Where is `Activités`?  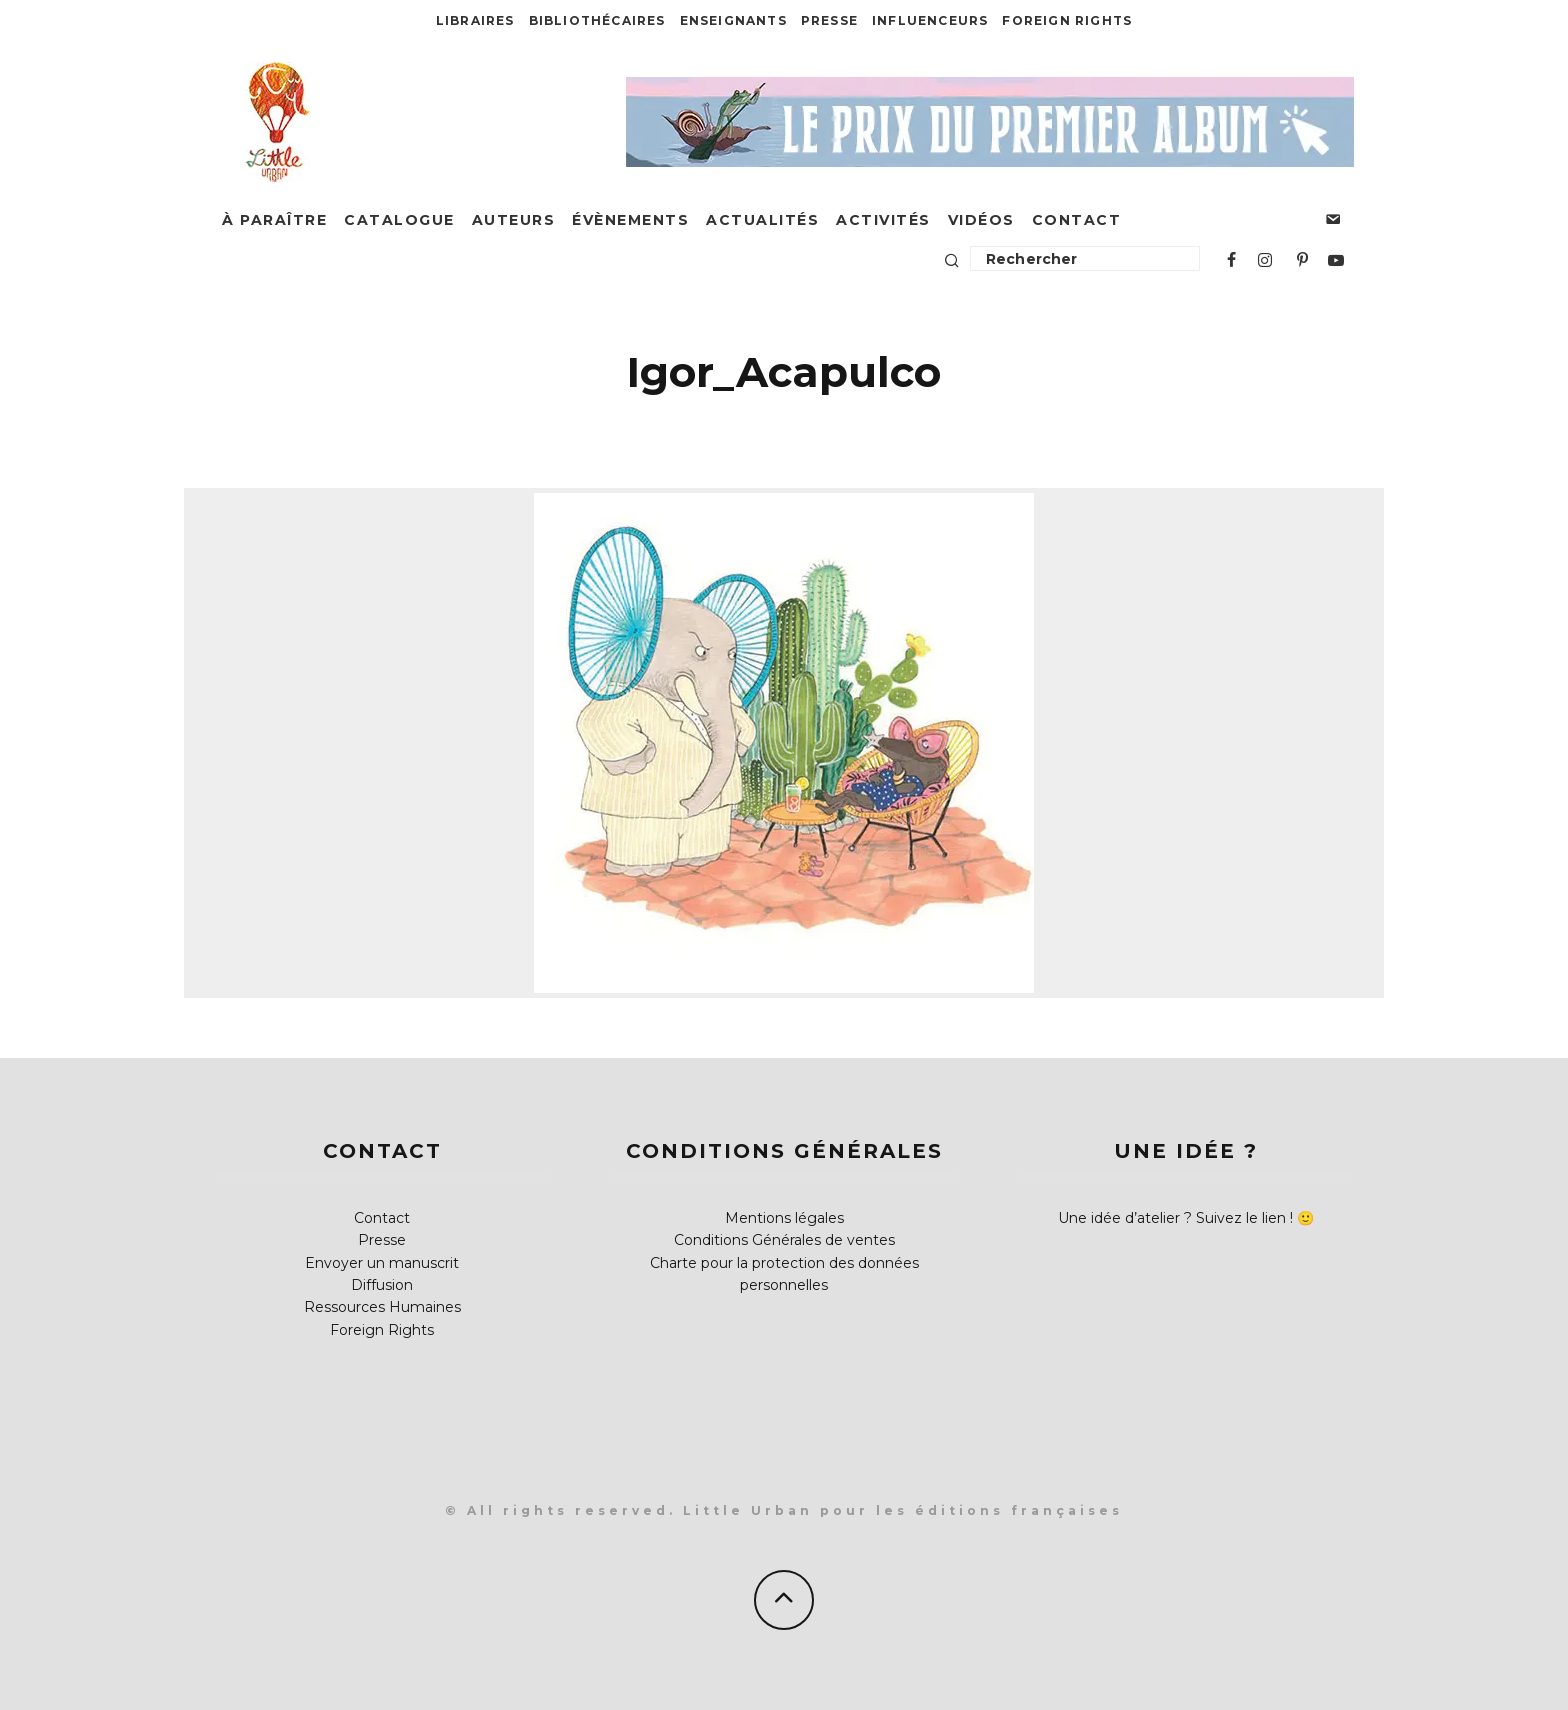
Activités is located at coordinates (883, 220).